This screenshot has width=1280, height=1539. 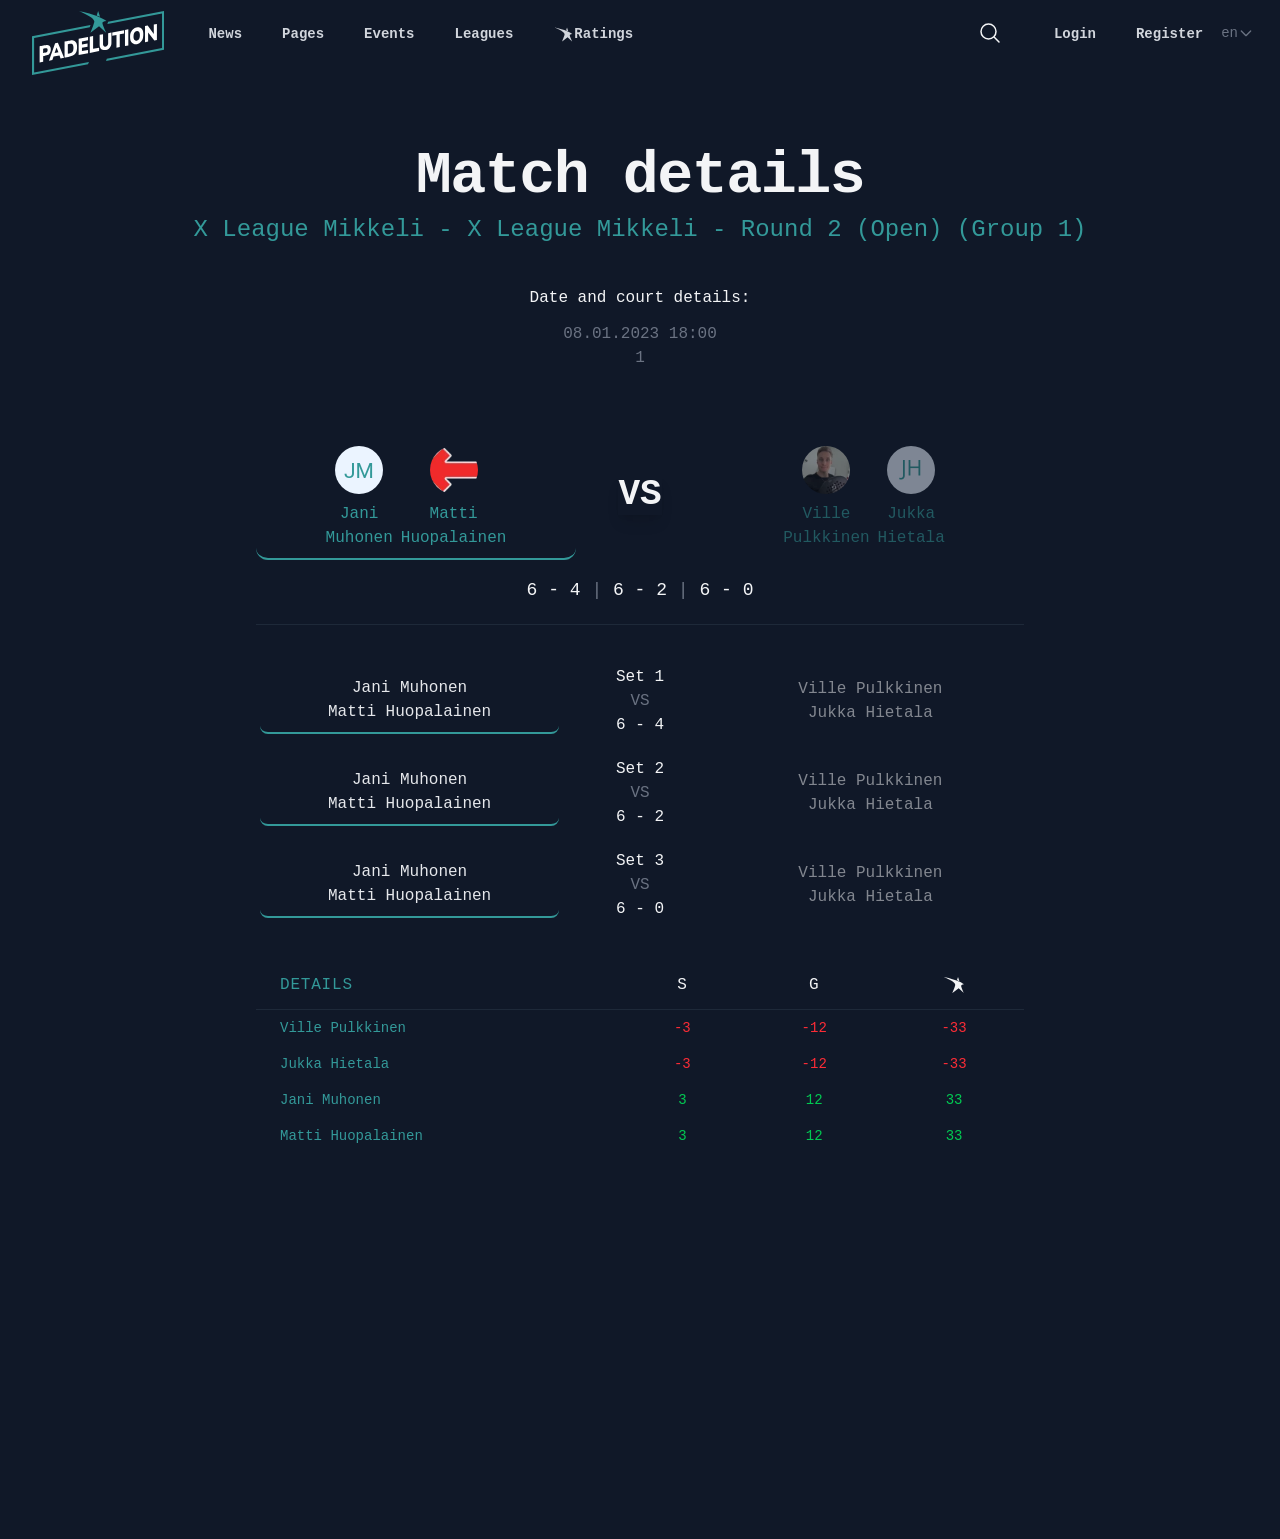 What do you see at coordinates (1169, 34) in the screenshot?
I see `Register` at bounding box center [1169, 34].